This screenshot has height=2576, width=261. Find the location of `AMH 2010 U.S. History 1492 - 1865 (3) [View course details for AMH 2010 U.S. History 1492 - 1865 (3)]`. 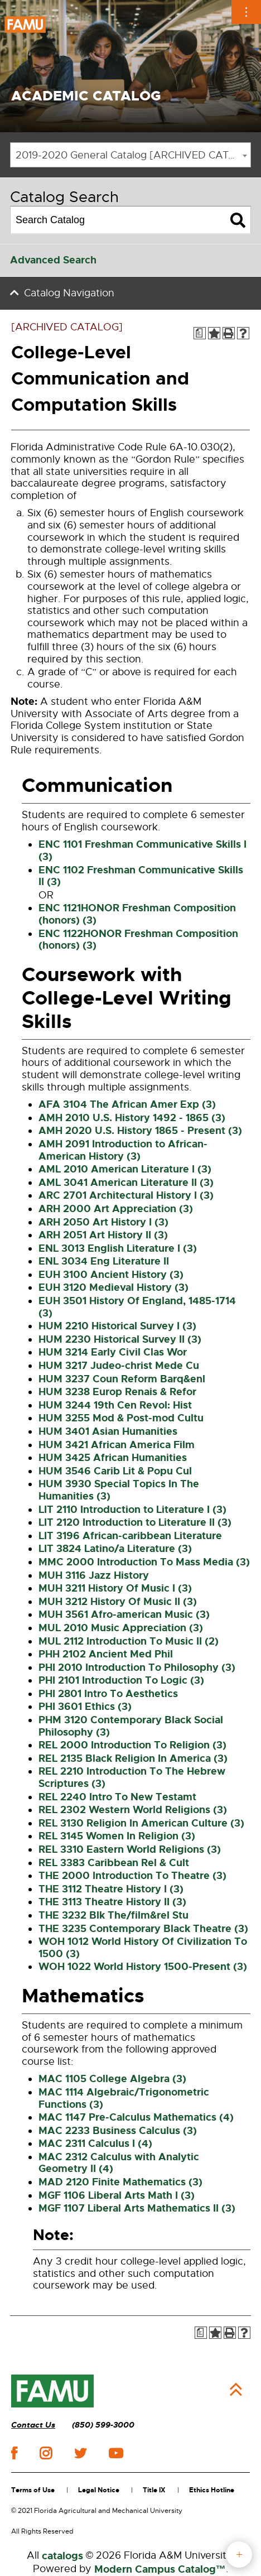

AMH 2010 U.S. History 1492 - 1865 (3) [View course details for AMH 2010 U.S. History 1492 - 1865 (3)] is located at coordinates (131, 1117).